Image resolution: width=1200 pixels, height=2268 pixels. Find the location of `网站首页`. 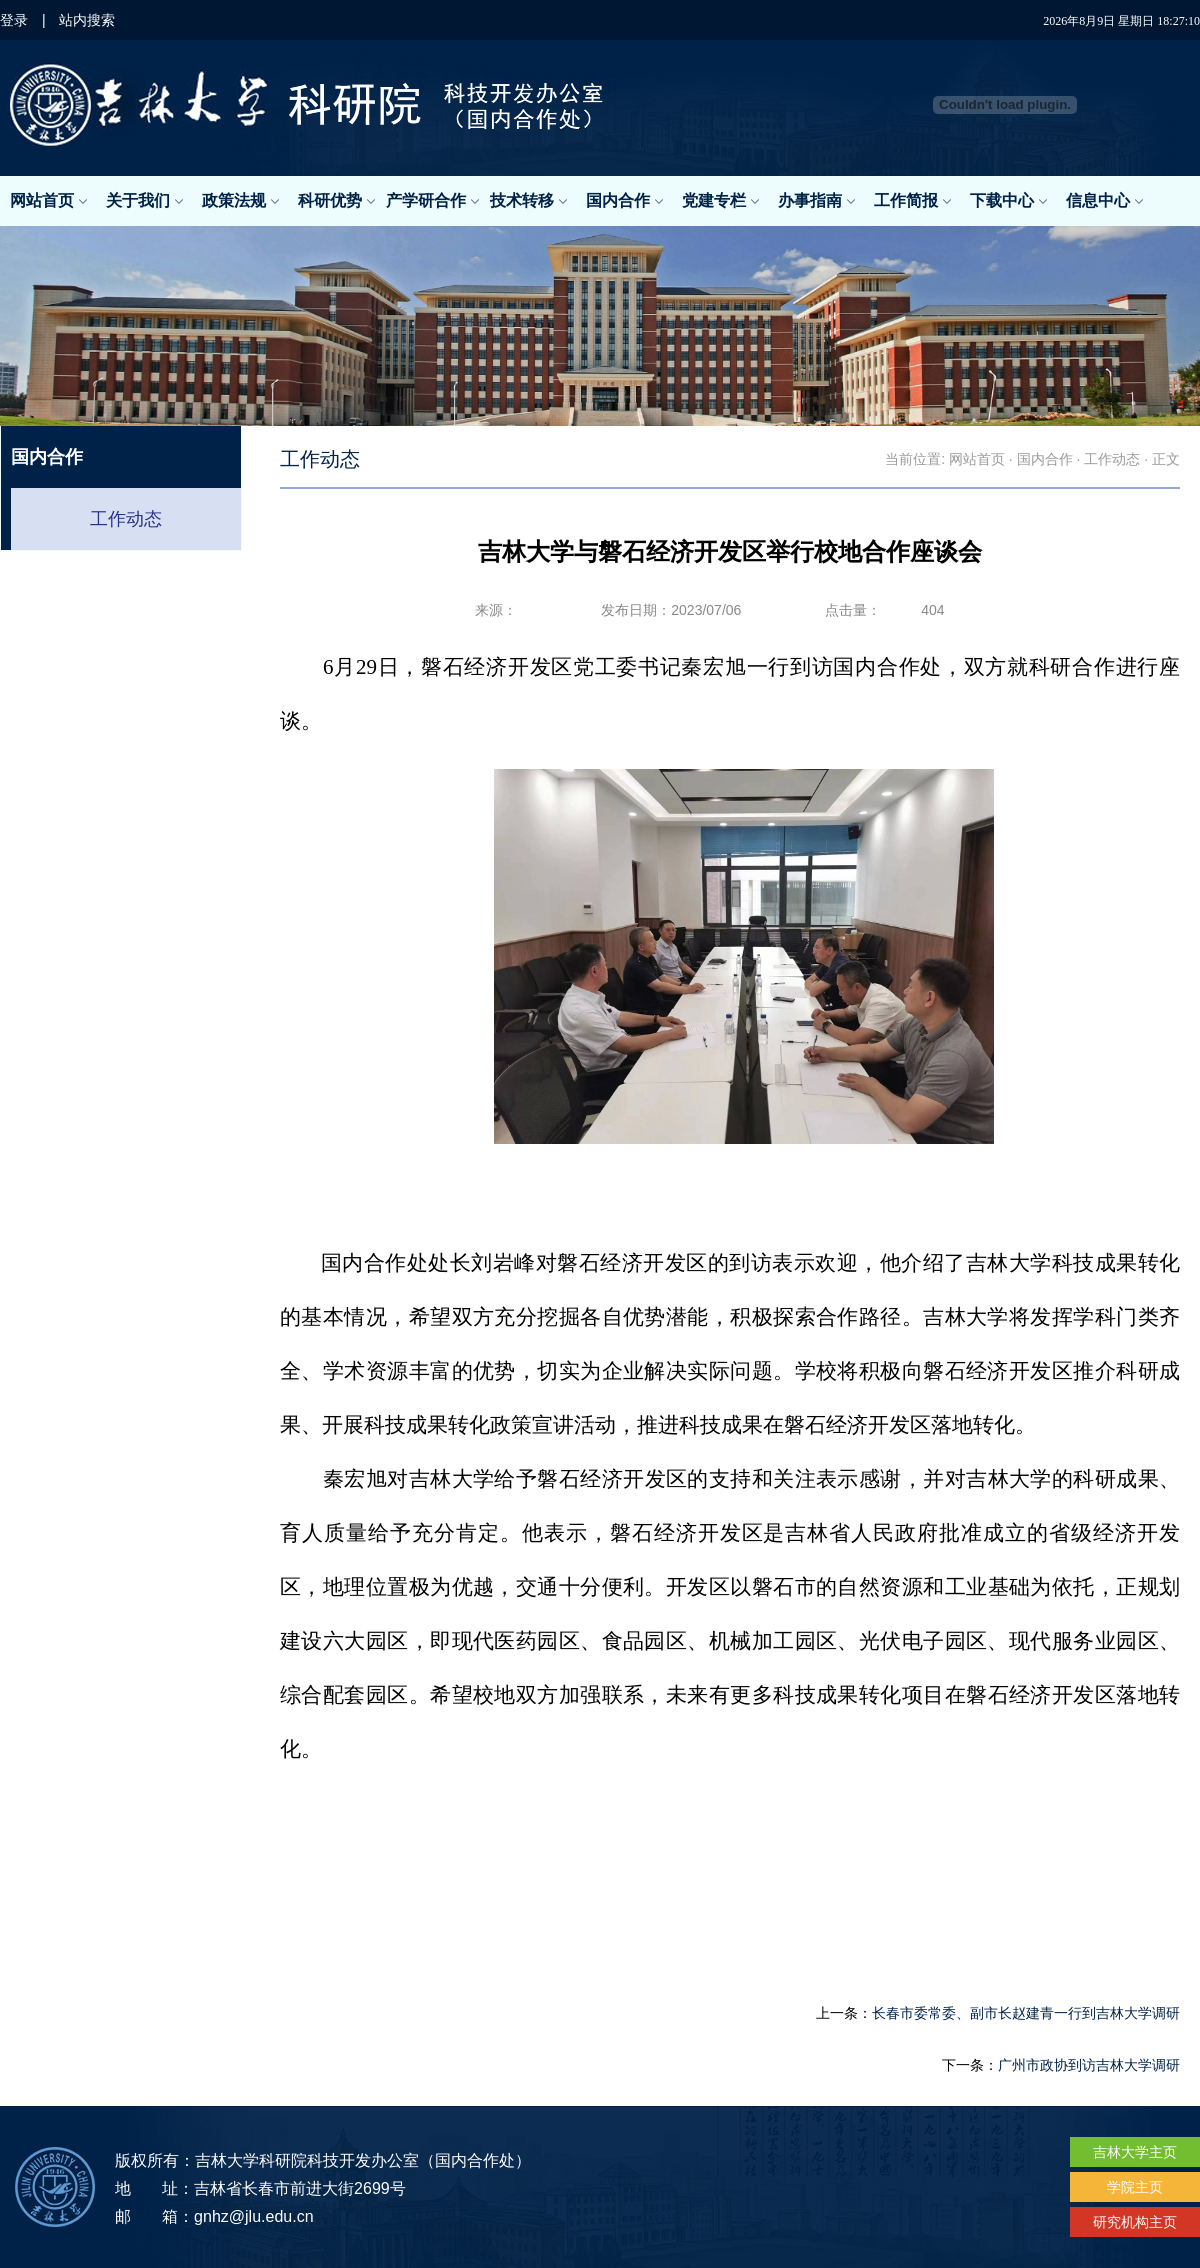

网站首页 is located at coordinates (48, 200).